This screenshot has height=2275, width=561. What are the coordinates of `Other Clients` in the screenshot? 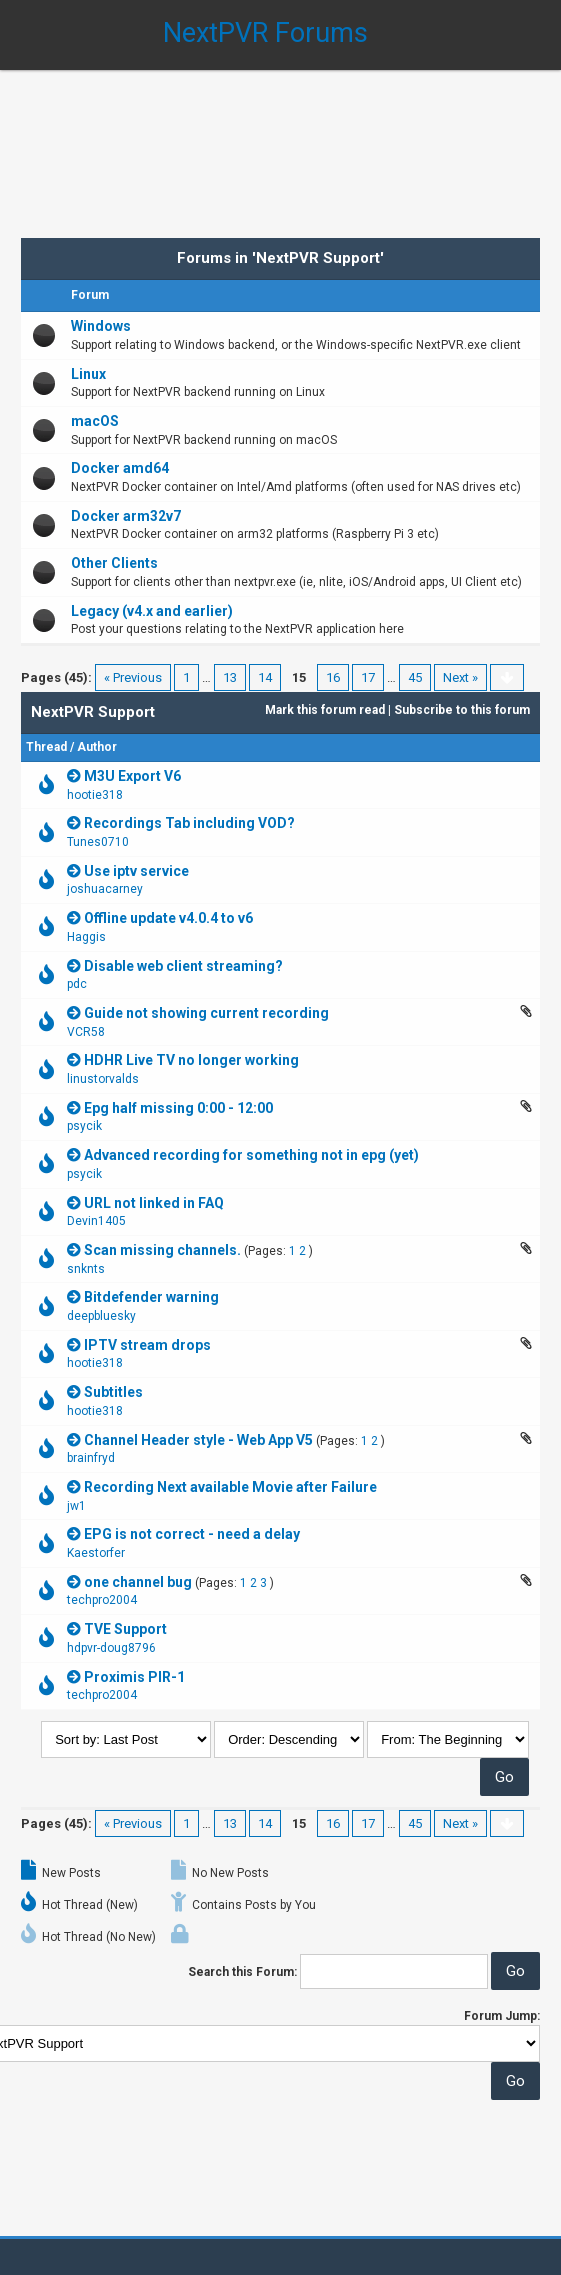 It's located at (114, 563).